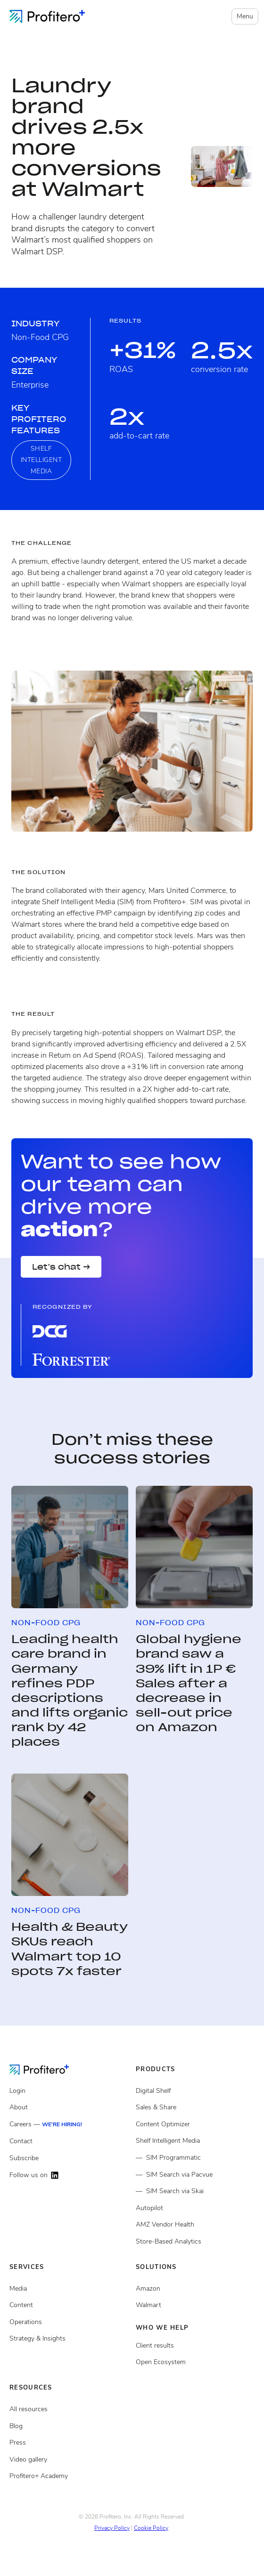 This screenshot has width=264, height=2576. What do you see at coordinates (61, 1267) in the screenshot?
I see `Let’s chat →` at bounding box center [61, 1267].